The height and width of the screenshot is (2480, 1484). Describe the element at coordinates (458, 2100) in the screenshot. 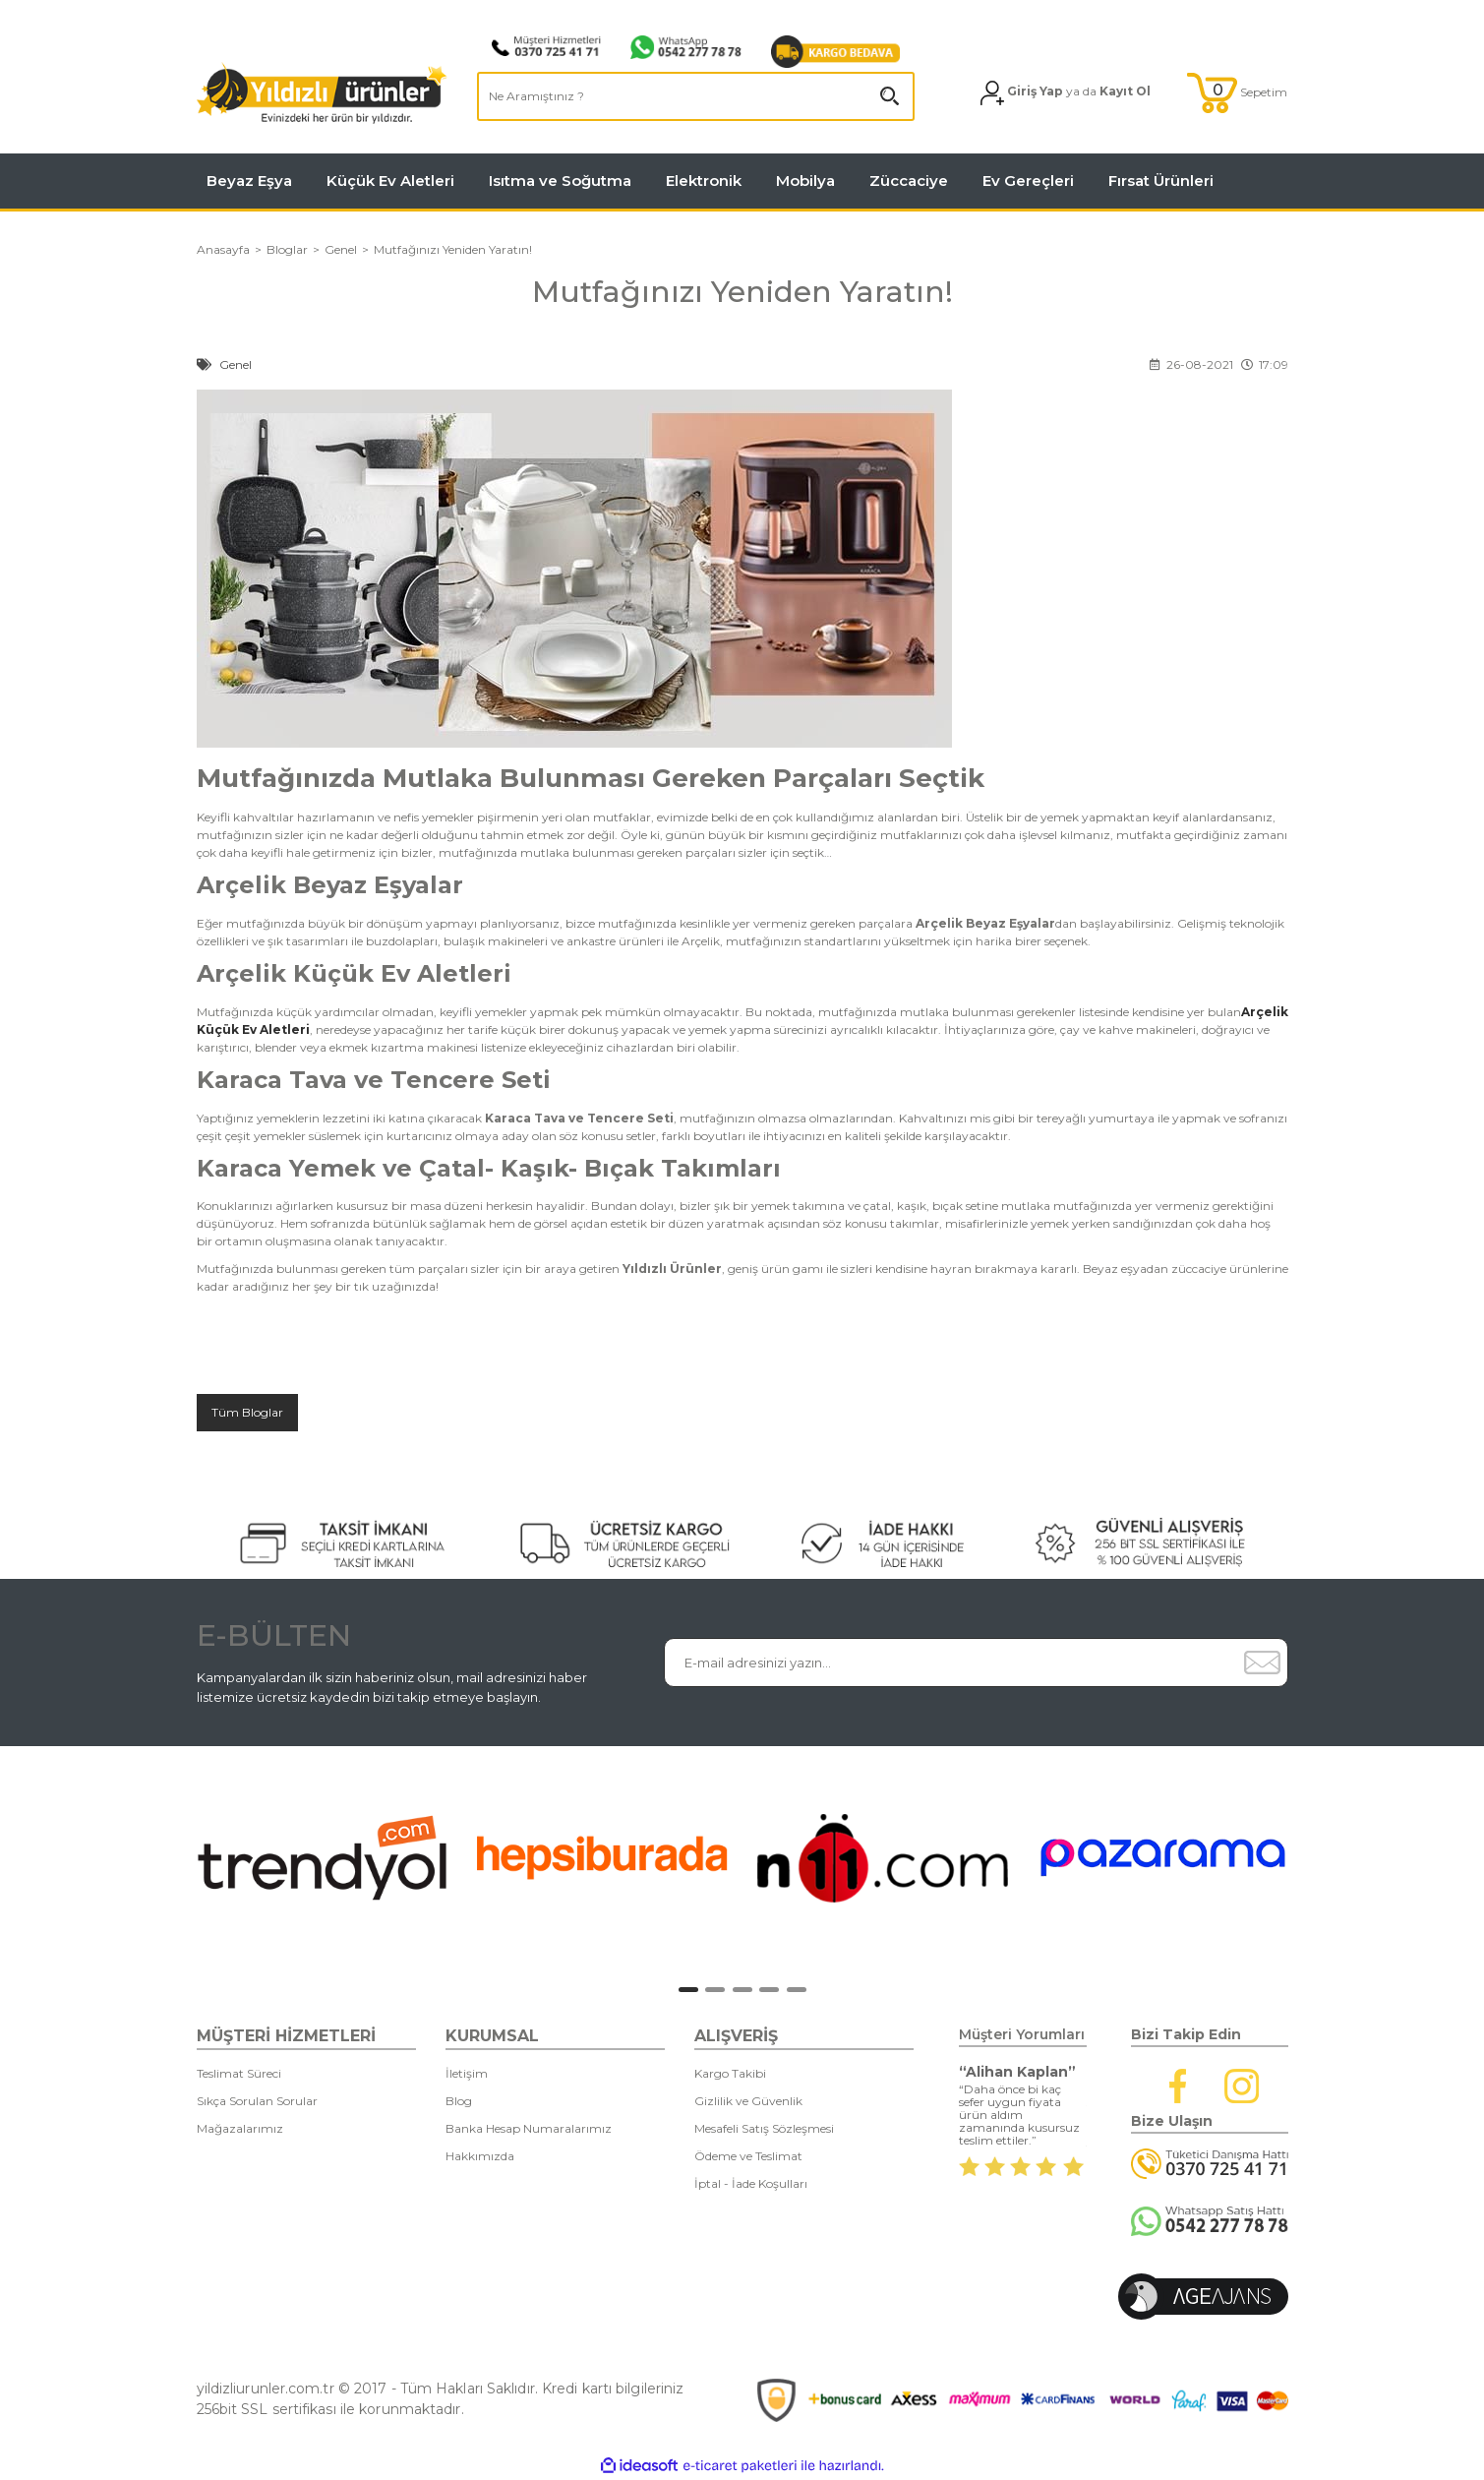

I see `Blog` at that location.